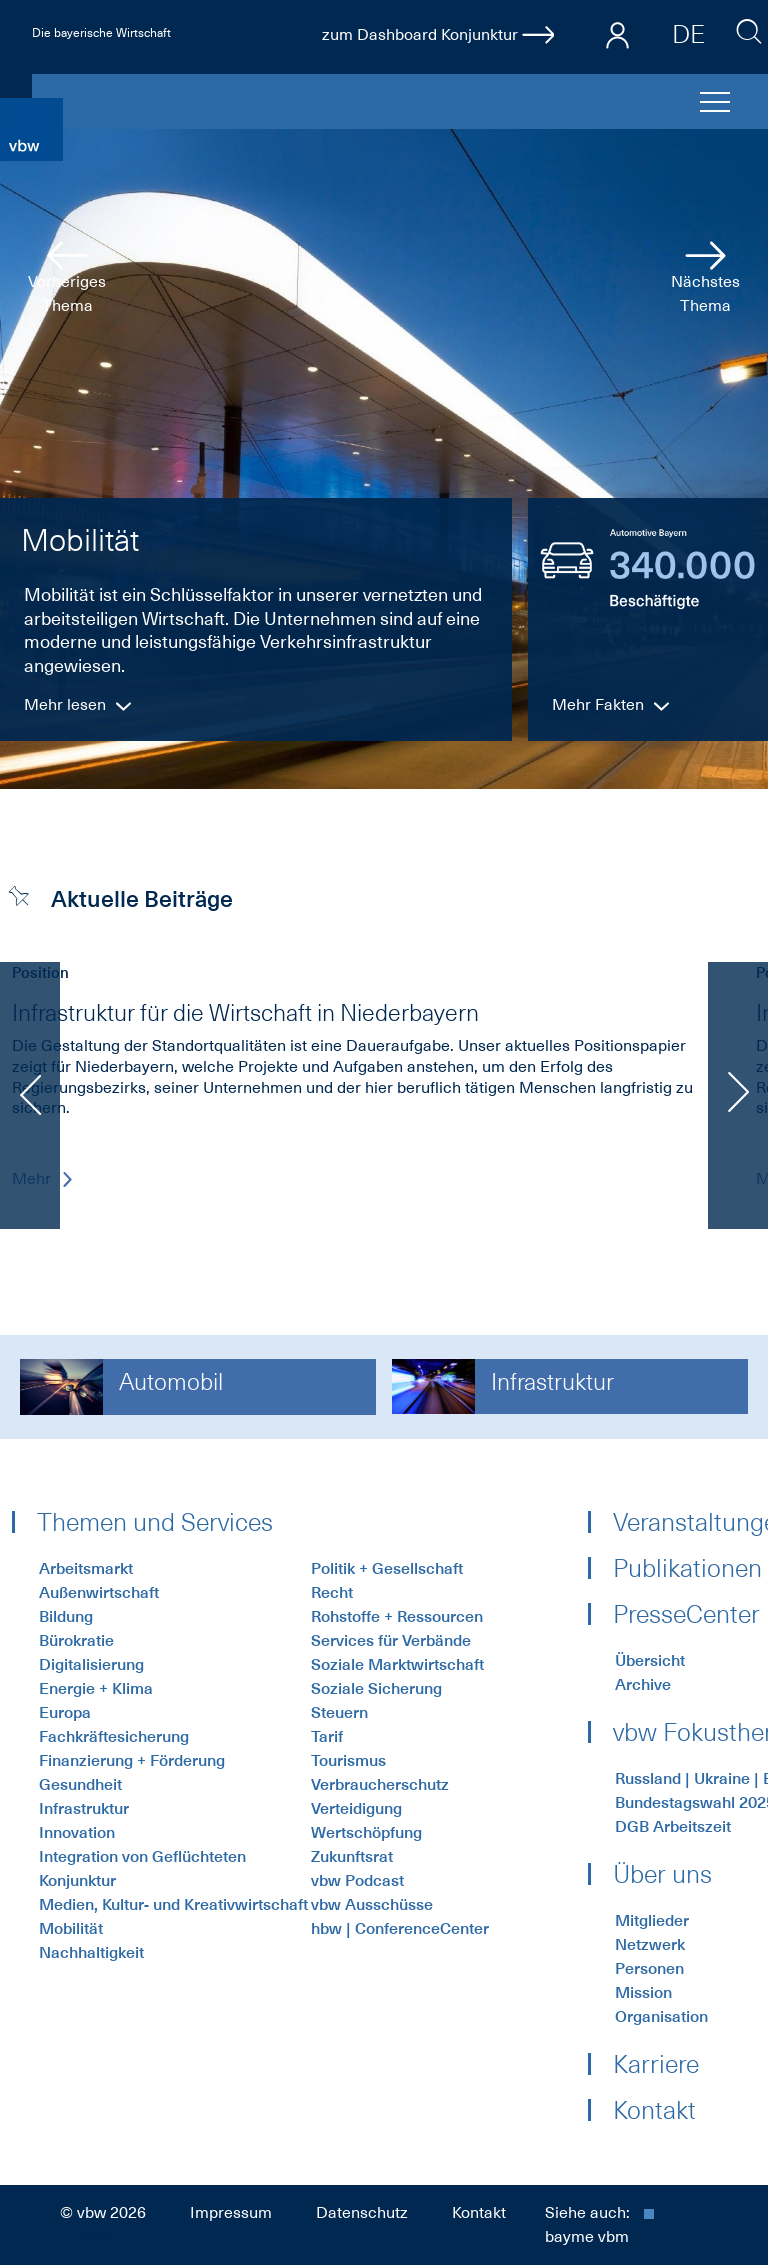 The width and height of the screenshot is (768, 2265). What do you see at coordinates (91, 1952) in the screenshot?
I see `Nachhaltigkeit` at bounding box center [91, 1952].